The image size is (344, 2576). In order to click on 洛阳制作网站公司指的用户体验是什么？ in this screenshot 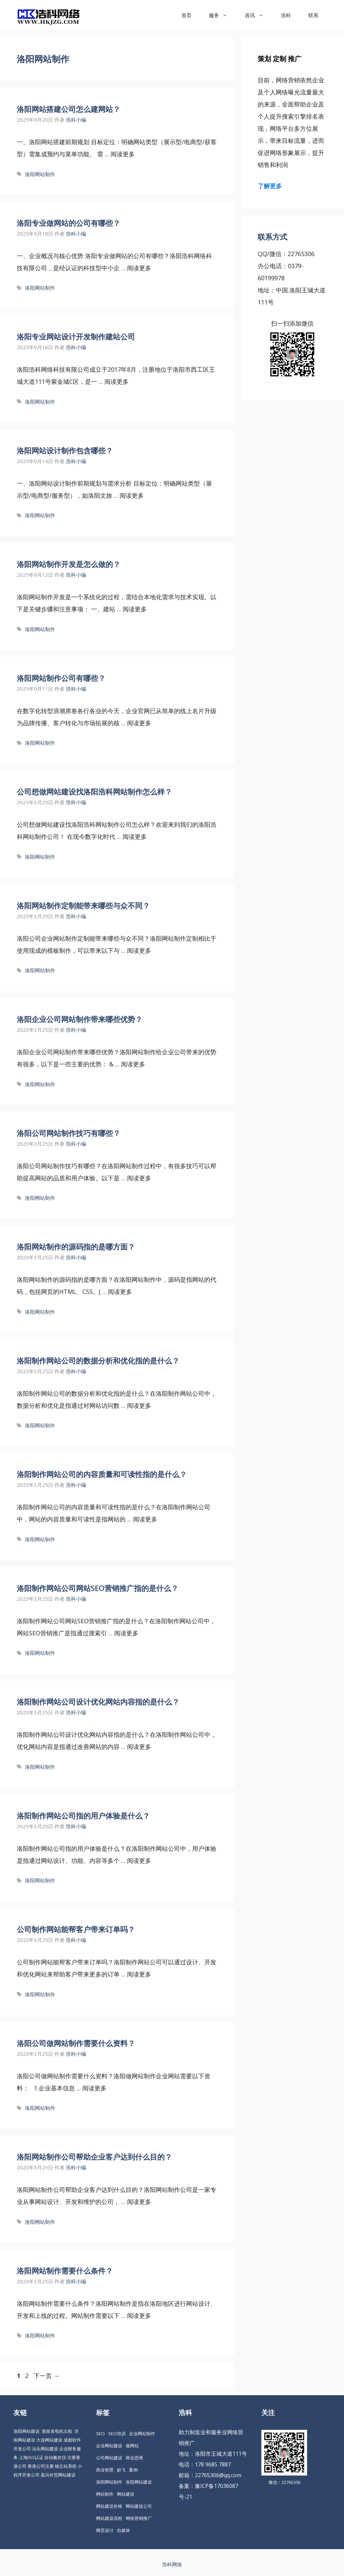, I will do `click(83, 1815)`.